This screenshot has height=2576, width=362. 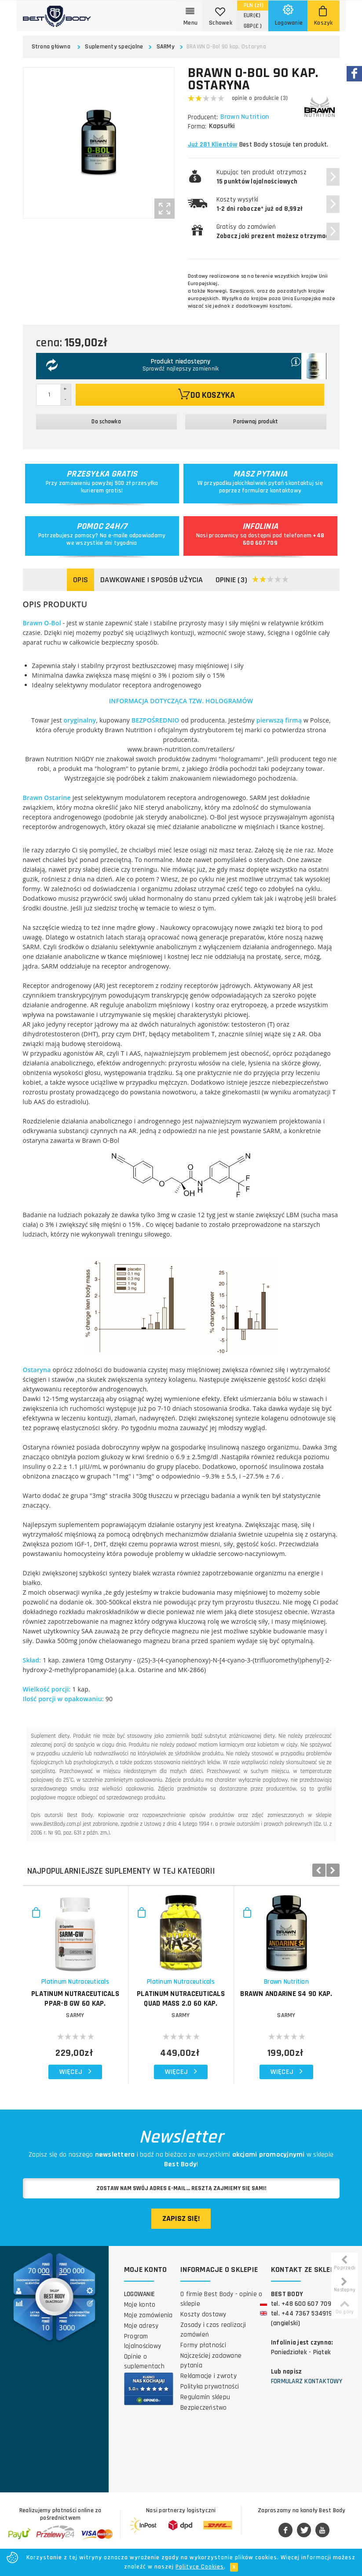 What do you see at coordinates (205, 2397) in the screenshot?
I see `Regulamin sklepu` at bounding box center [205, 2397].